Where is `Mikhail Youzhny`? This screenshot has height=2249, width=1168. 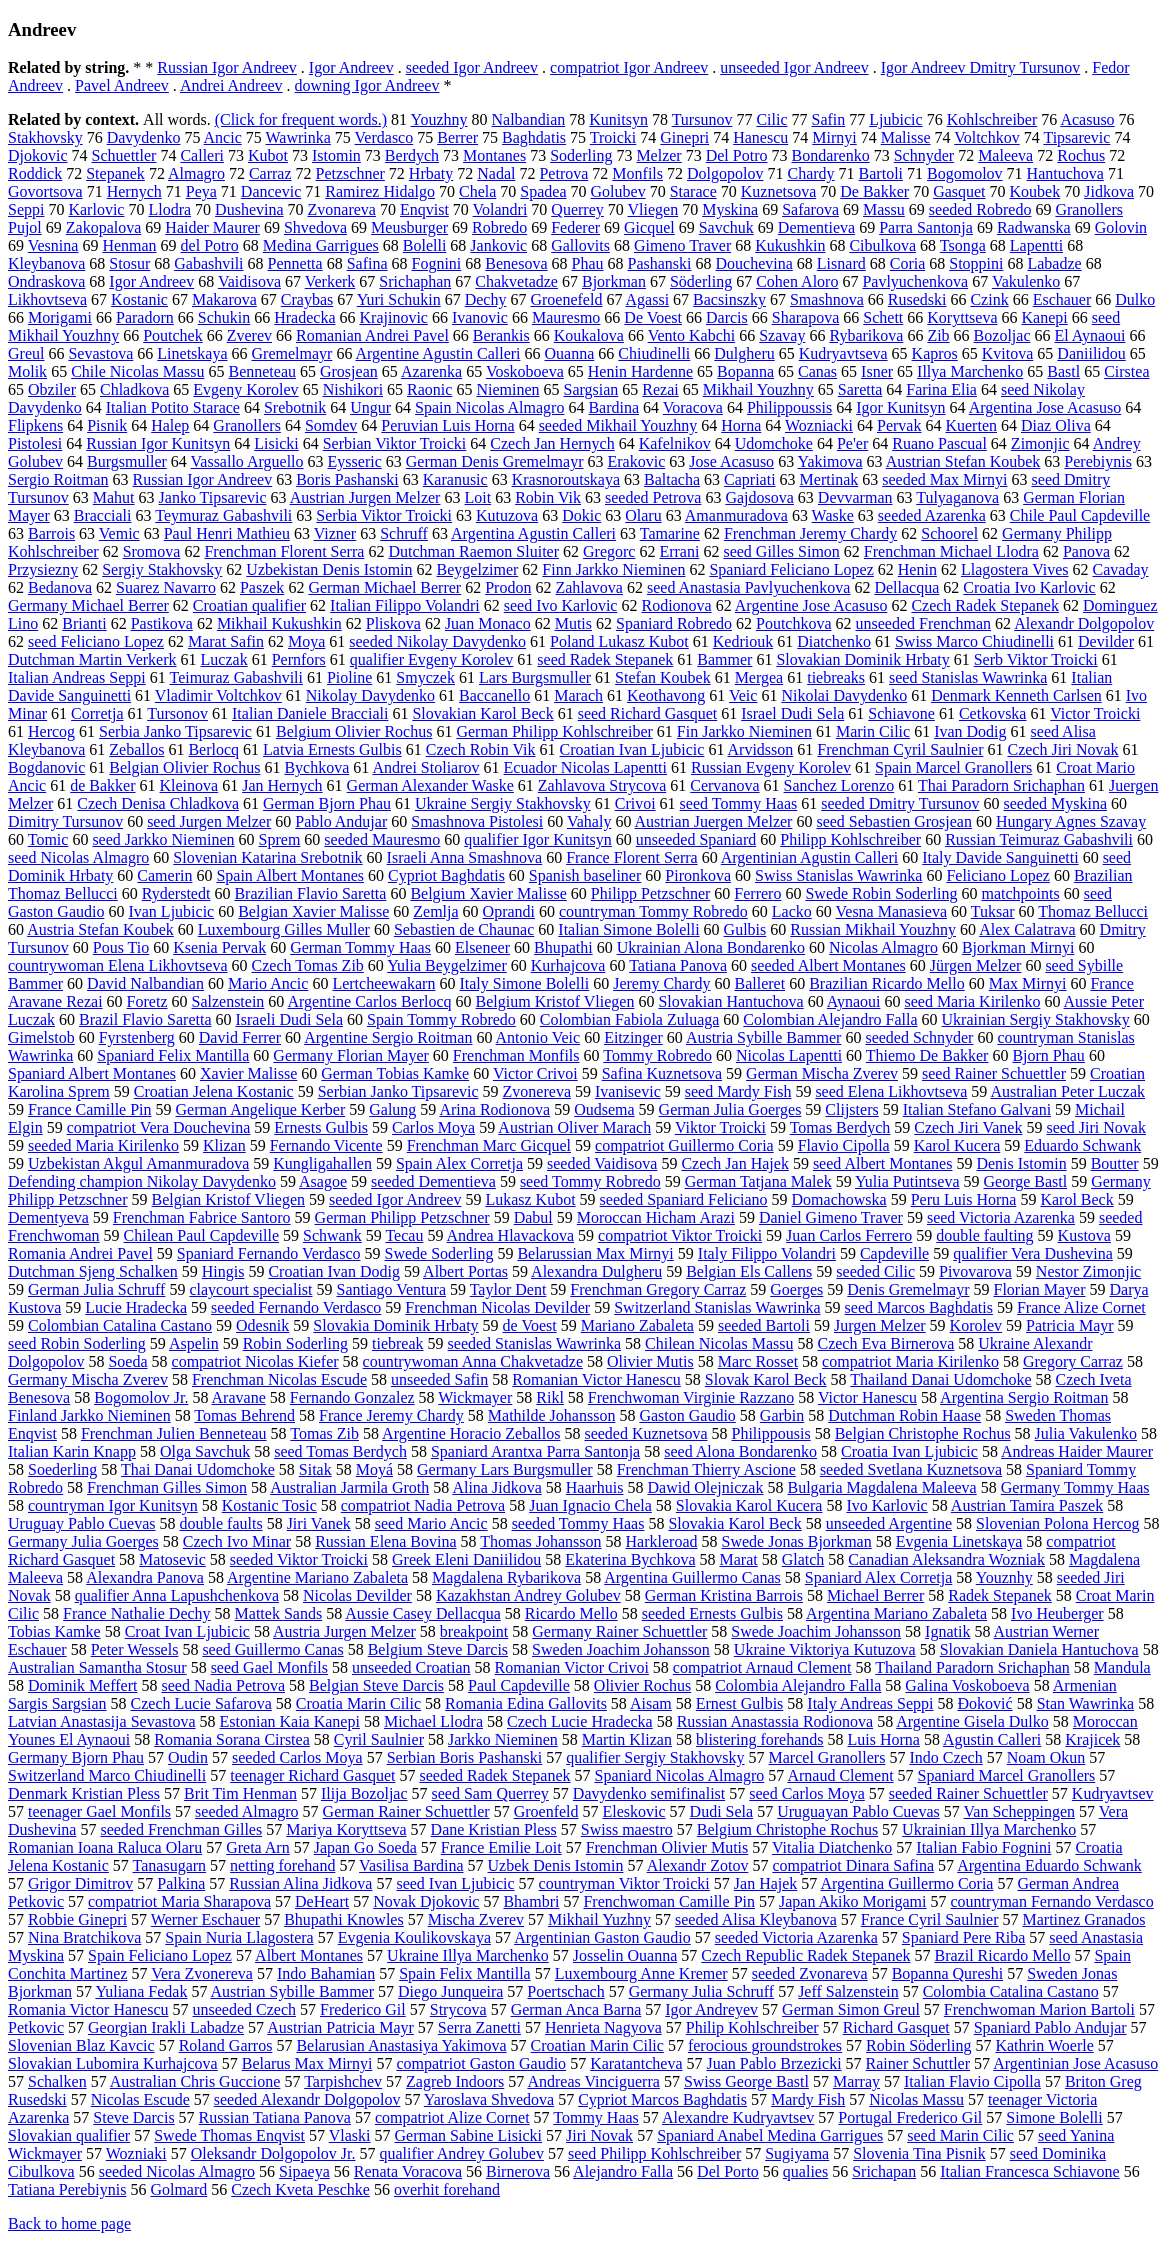
Mikhail Youzhny is located at coordinates (758, 389).